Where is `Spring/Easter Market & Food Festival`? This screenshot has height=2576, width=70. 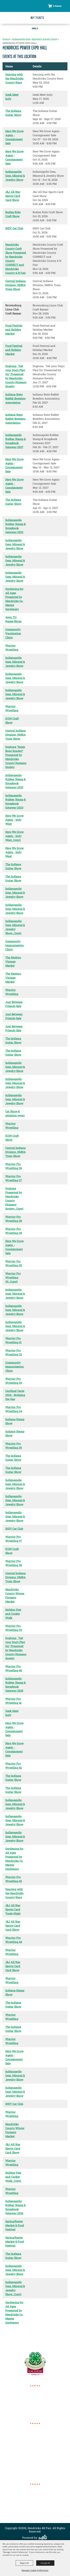
Spring/Easter Market & Food Festival is located at coordinates (14, 2225).